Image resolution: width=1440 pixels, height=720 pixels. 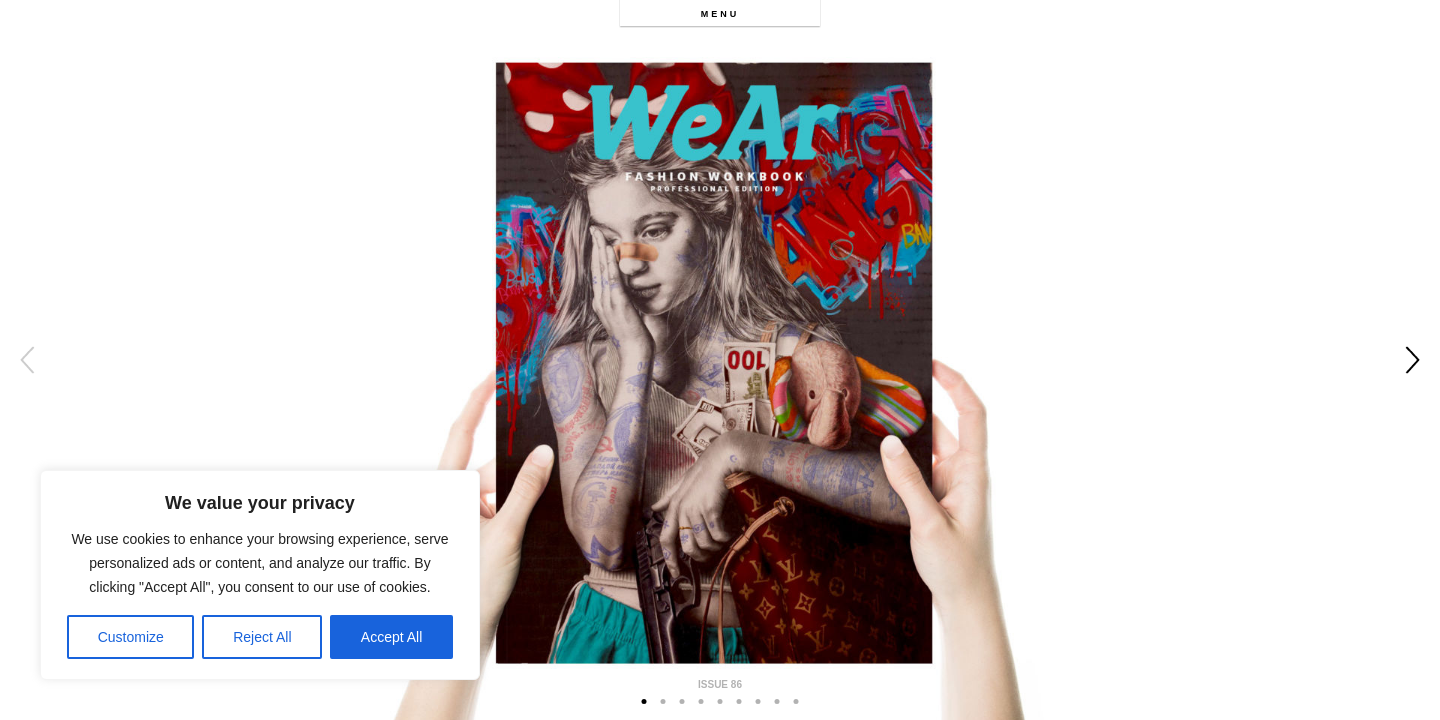 What do you see at coordinates (1412, 360) in the screenshot?
I see `Next [button]` at bounding box center [1412, 360].